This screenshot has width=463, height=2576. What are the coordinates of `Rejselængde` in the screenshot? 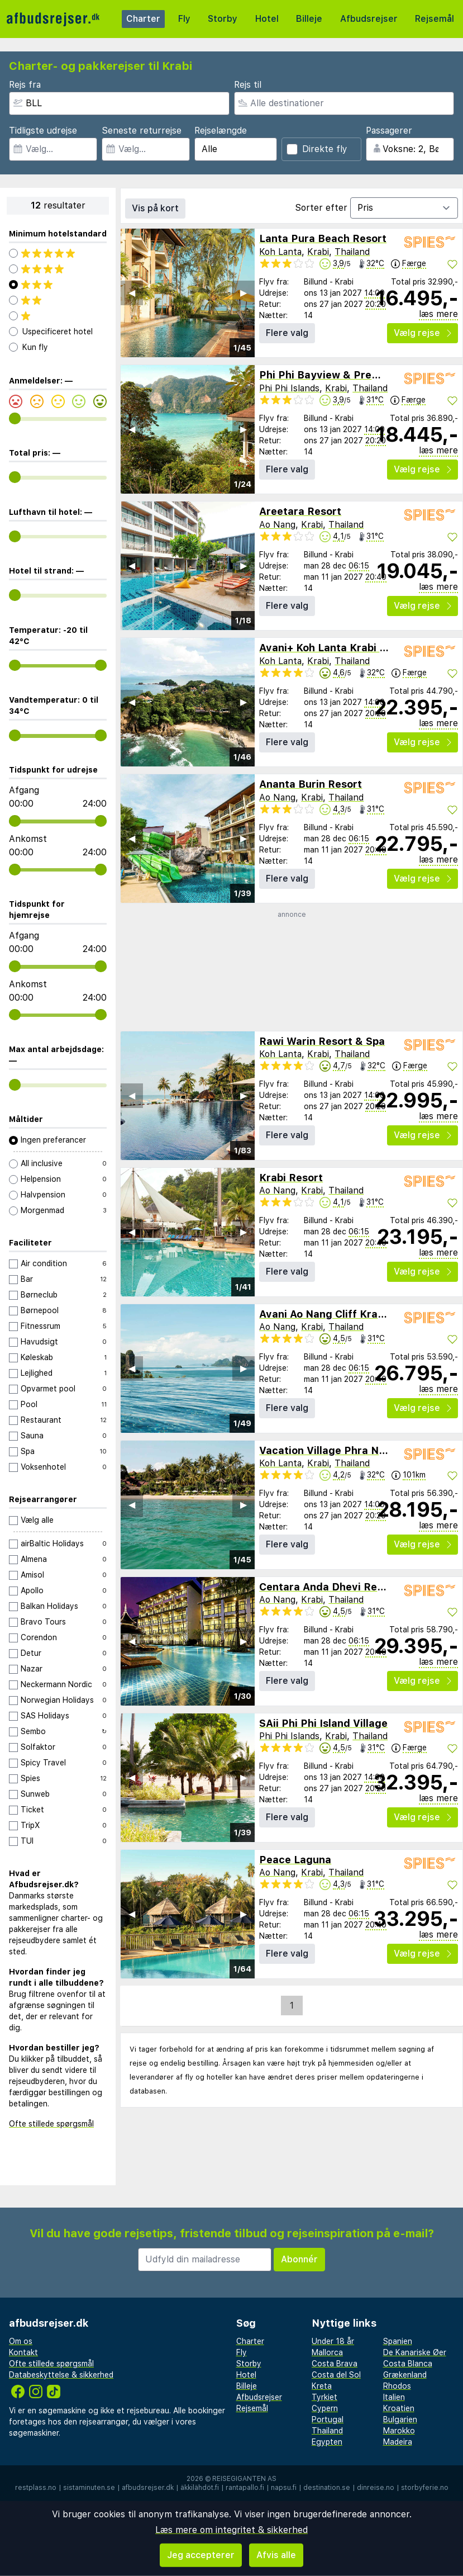 It's located at (220, 130).